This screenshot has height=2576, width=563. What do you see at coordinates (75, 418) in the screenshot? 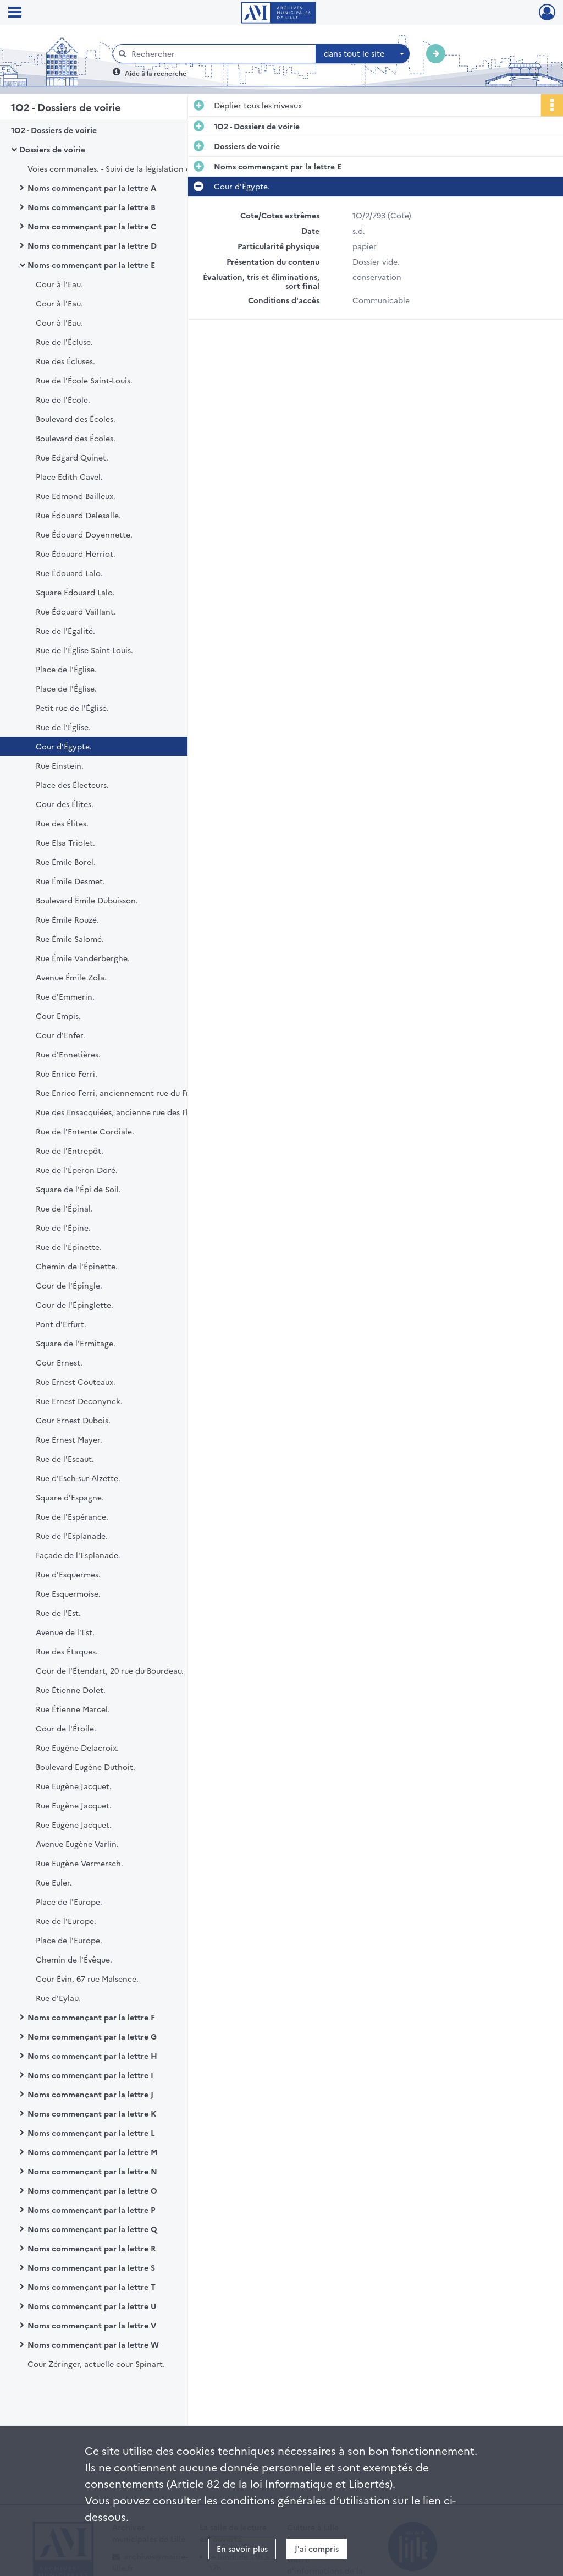
I see `Boulevard des Écoles.` at bounding box center [75, 418].